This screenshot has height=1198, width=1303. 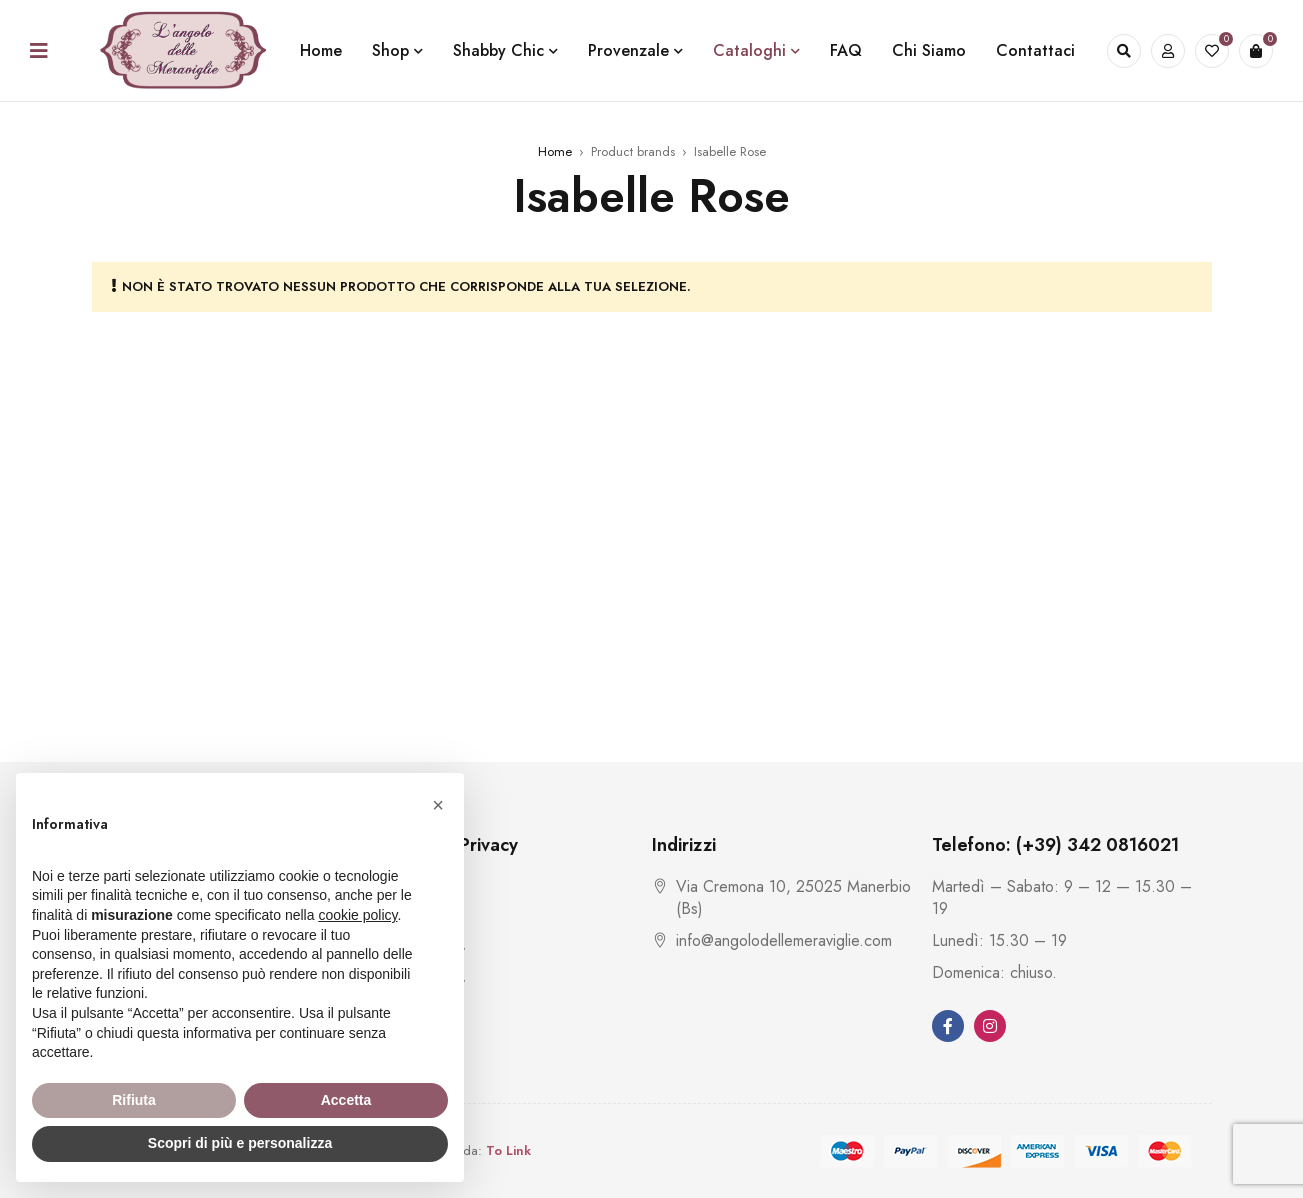 I want to click on Accetta [button], so click(x=346, y=1100).